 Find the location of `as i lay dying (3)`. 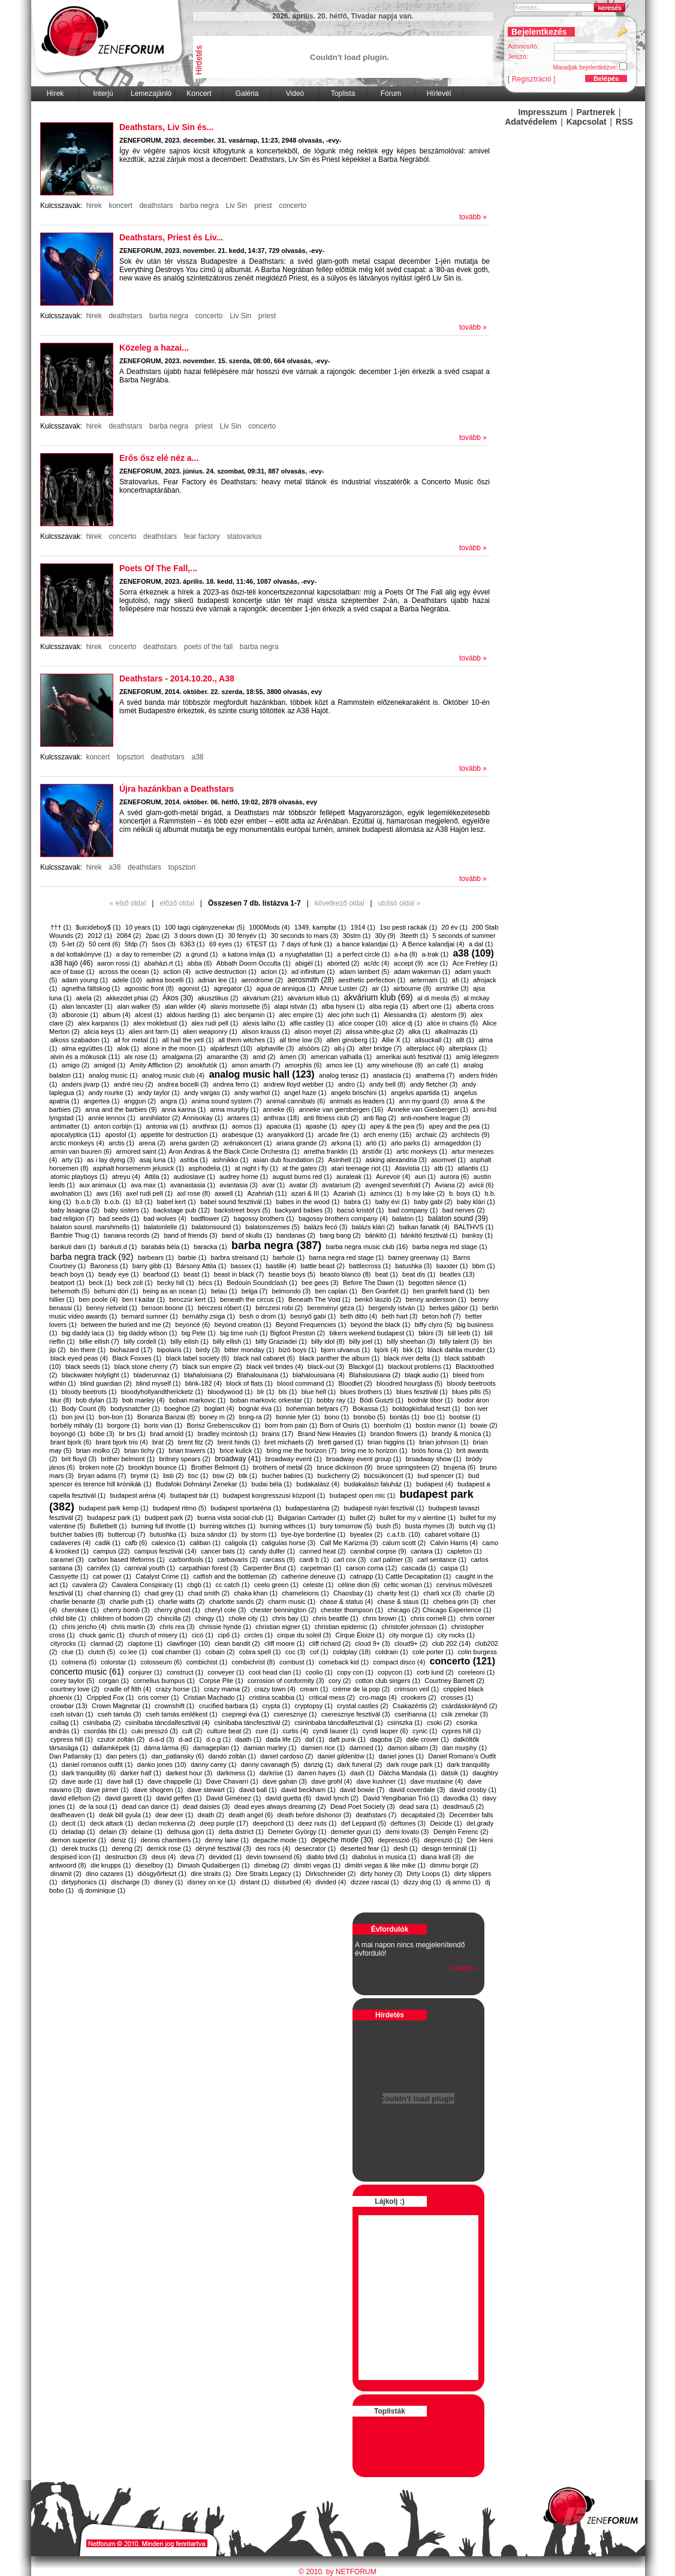

as i lay dying (3) is located at coordinates (111, 1159).